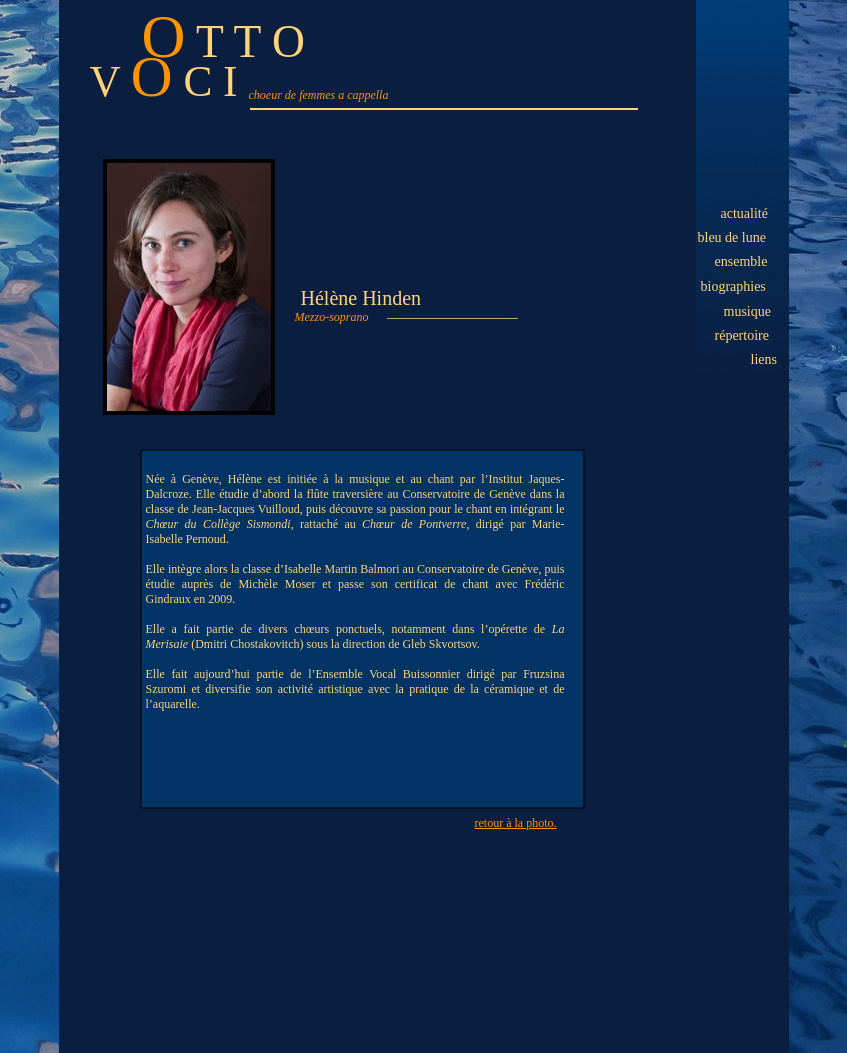 This screenshot has height=1053, width=847. I want to click on musique, so click(747, 311).